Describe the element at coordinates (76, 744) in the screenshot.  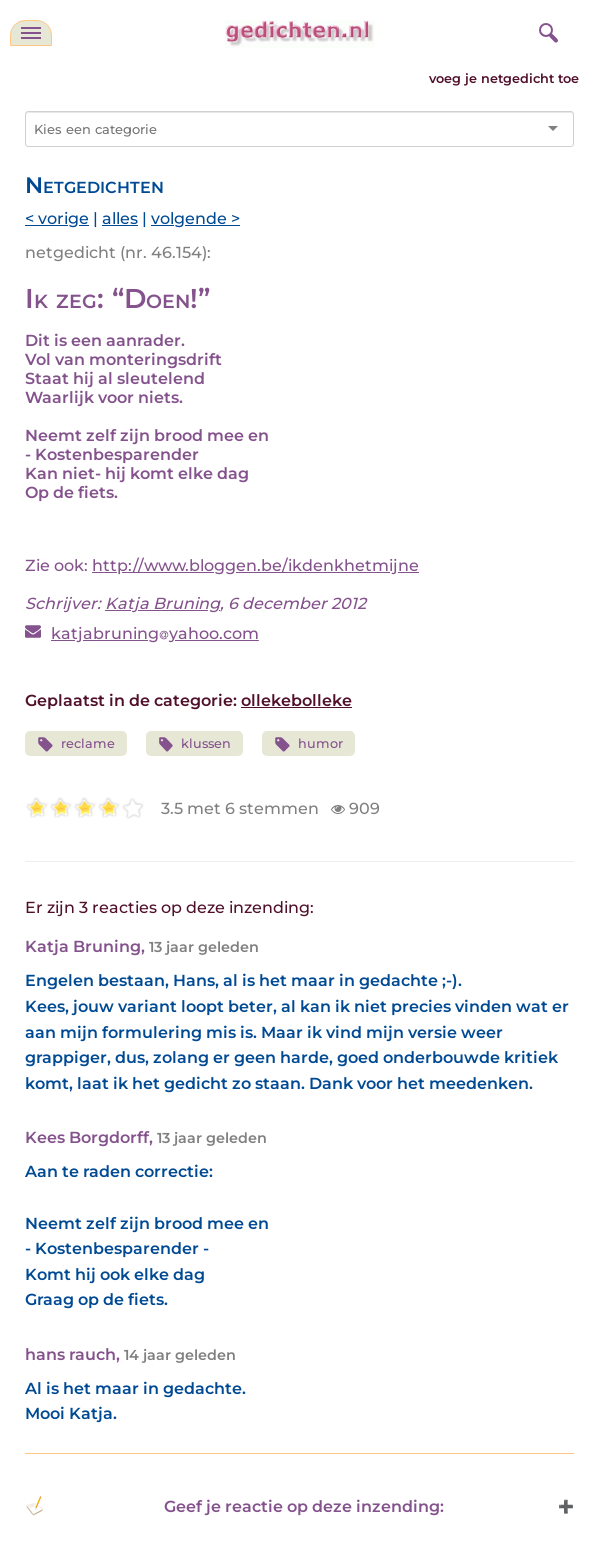
I see `reclame` at that location.